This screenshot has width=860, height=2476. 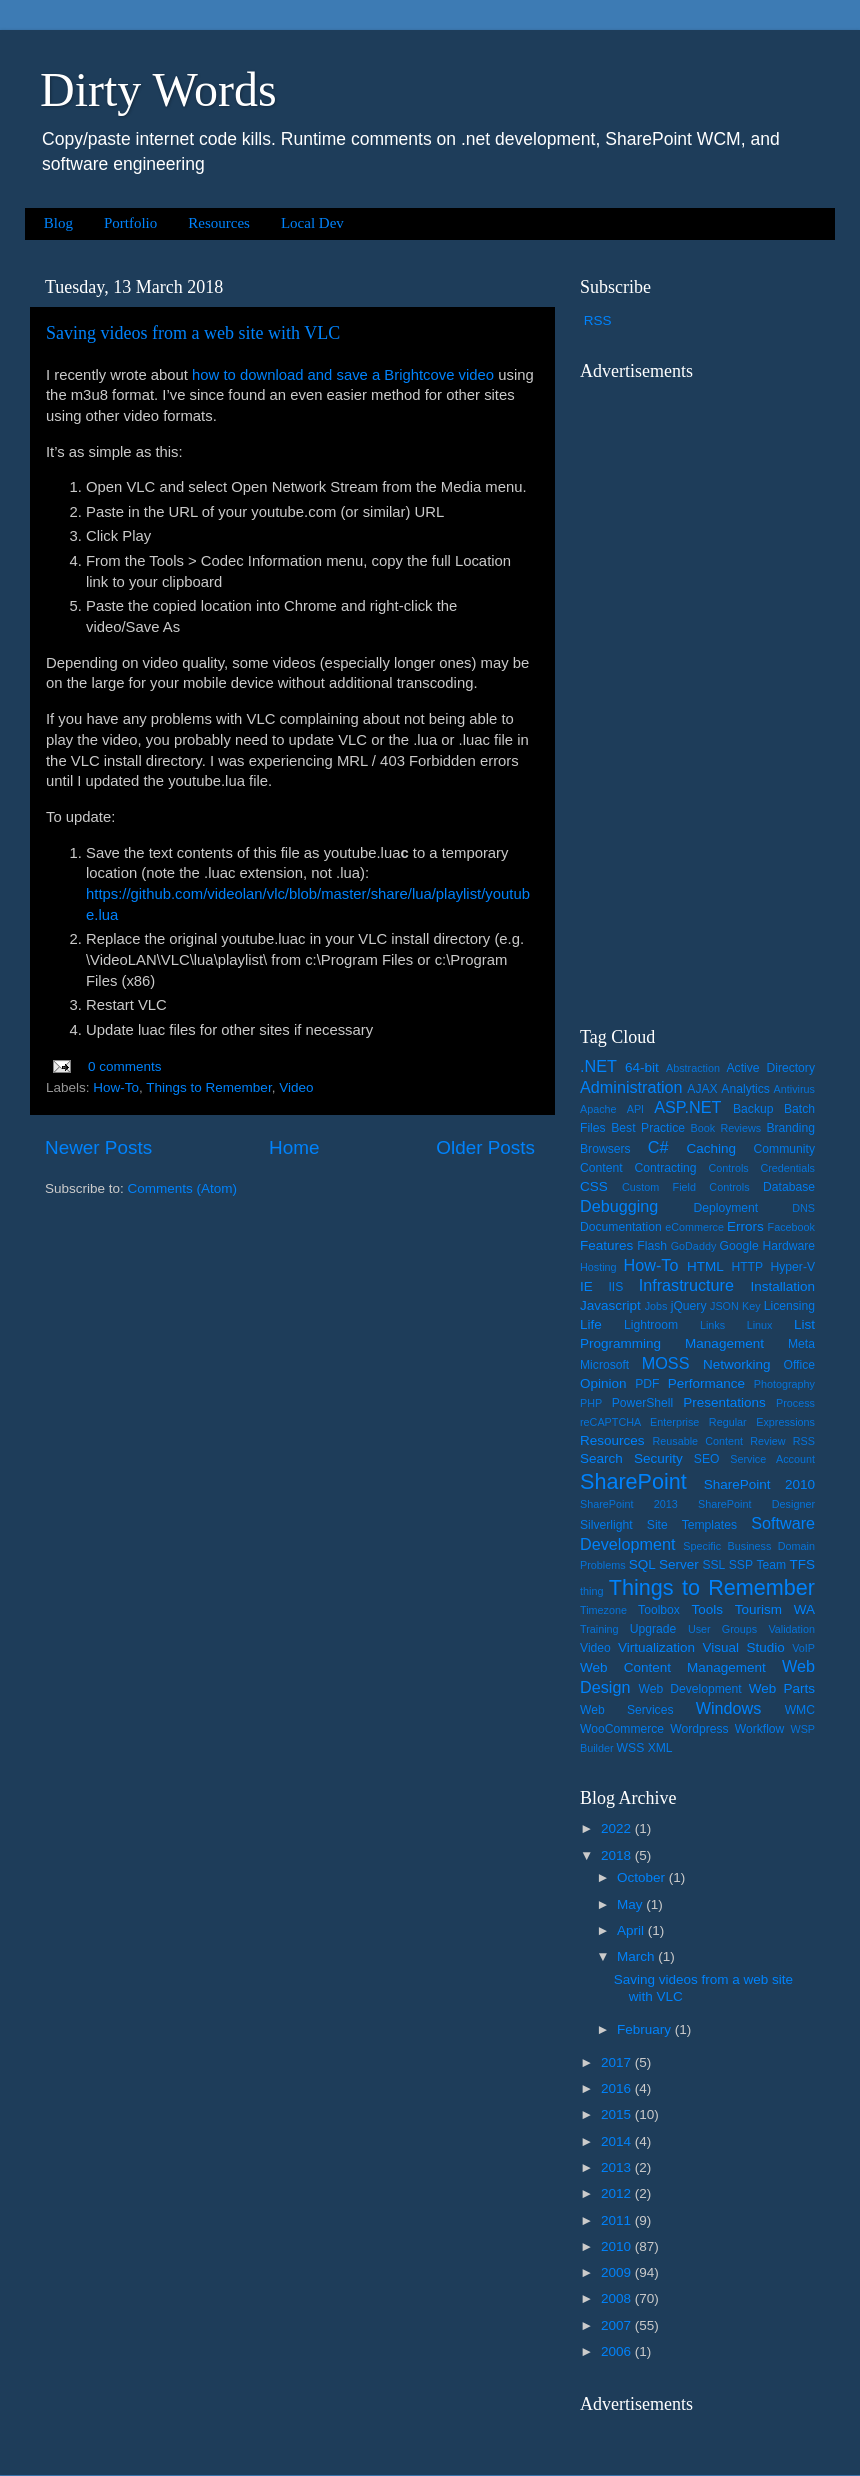 What do you see at coordinates (656, 1647) in the screenshot?
I see `Virtualization` at bounding box center [656, 1647].